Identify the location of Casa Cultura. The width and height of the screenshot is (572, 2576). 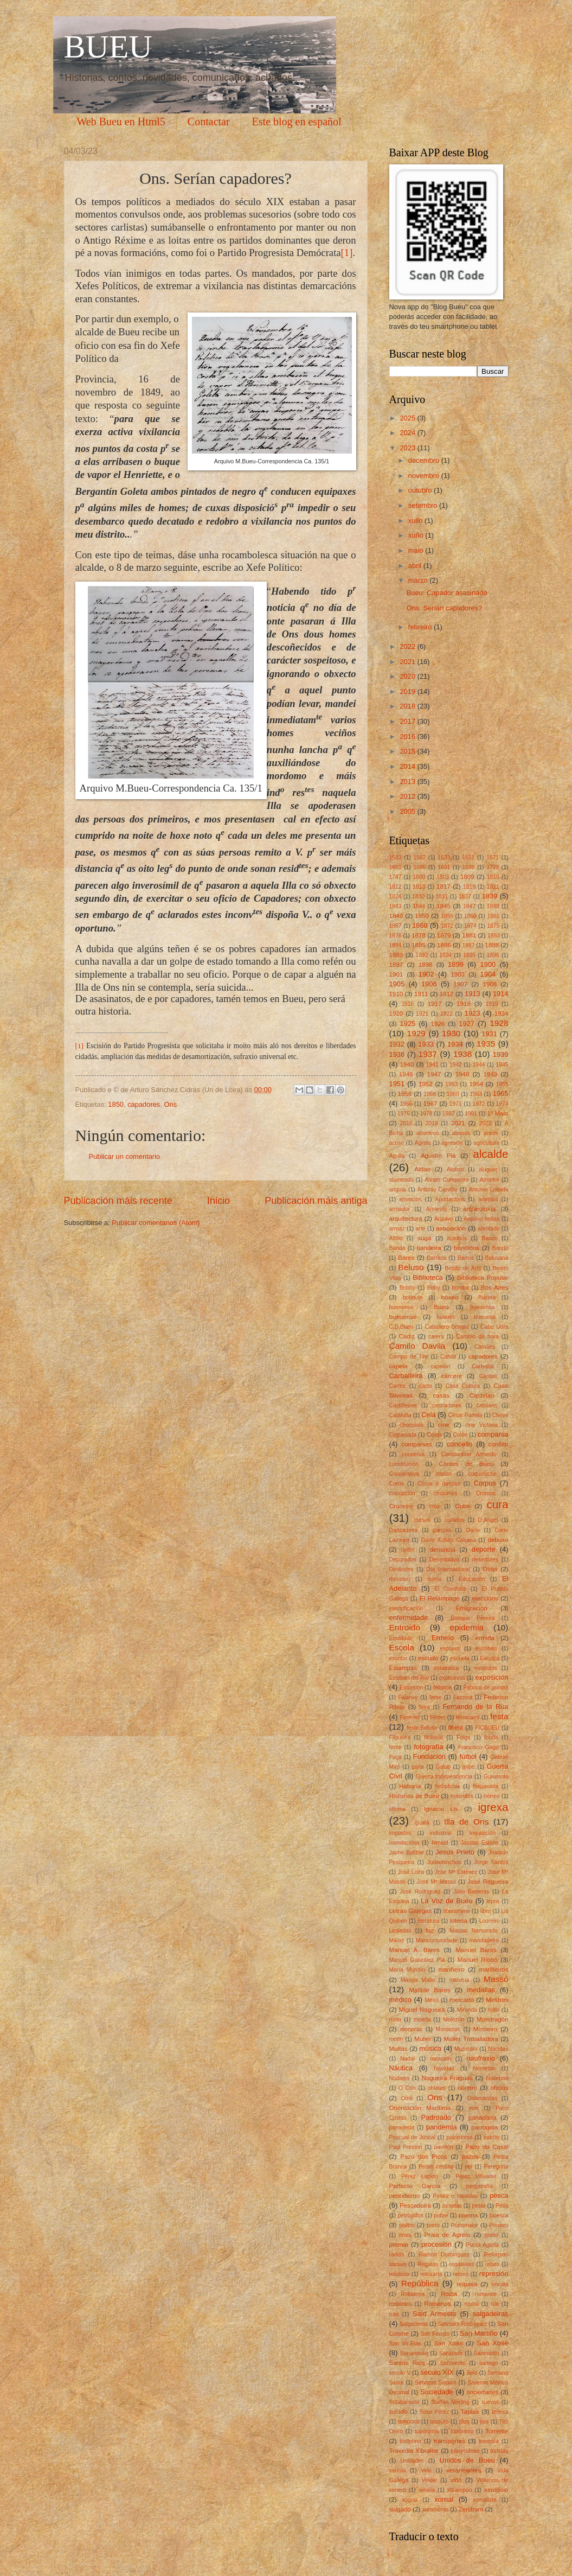
(463, 1386).